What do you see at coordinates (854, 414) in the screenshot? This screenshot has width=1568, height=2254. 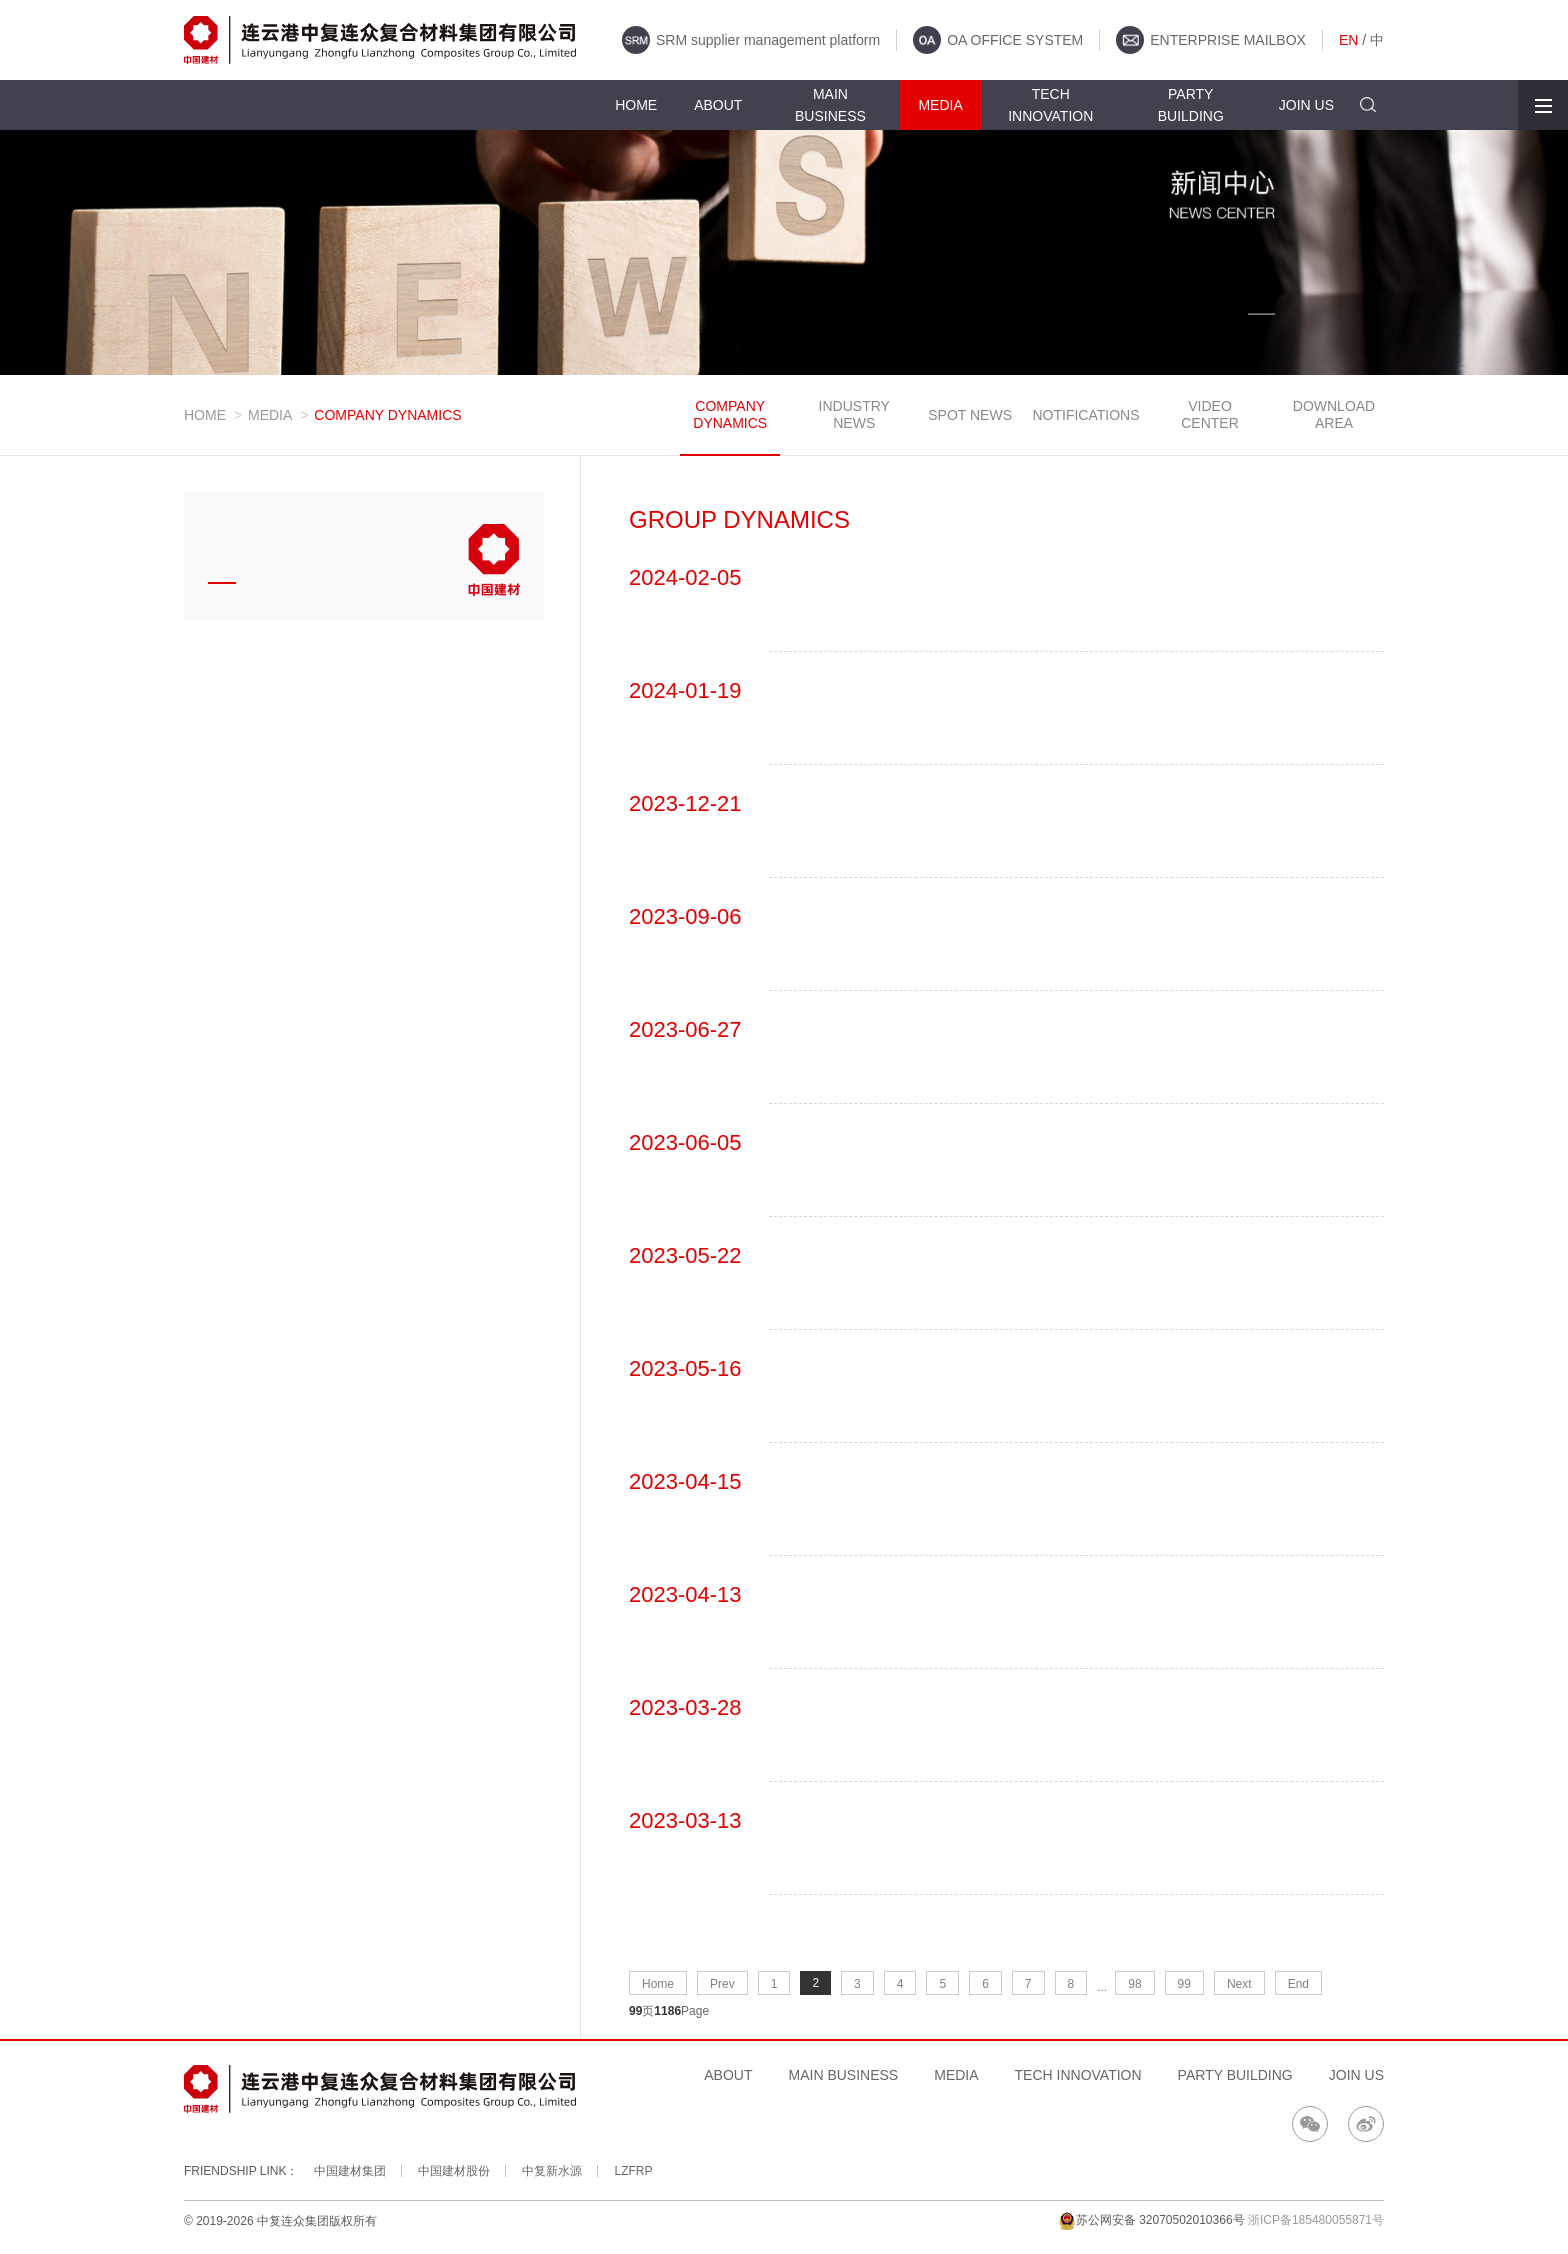 I see `INDUSTRY NEWS` at bounding box center [854, 414].